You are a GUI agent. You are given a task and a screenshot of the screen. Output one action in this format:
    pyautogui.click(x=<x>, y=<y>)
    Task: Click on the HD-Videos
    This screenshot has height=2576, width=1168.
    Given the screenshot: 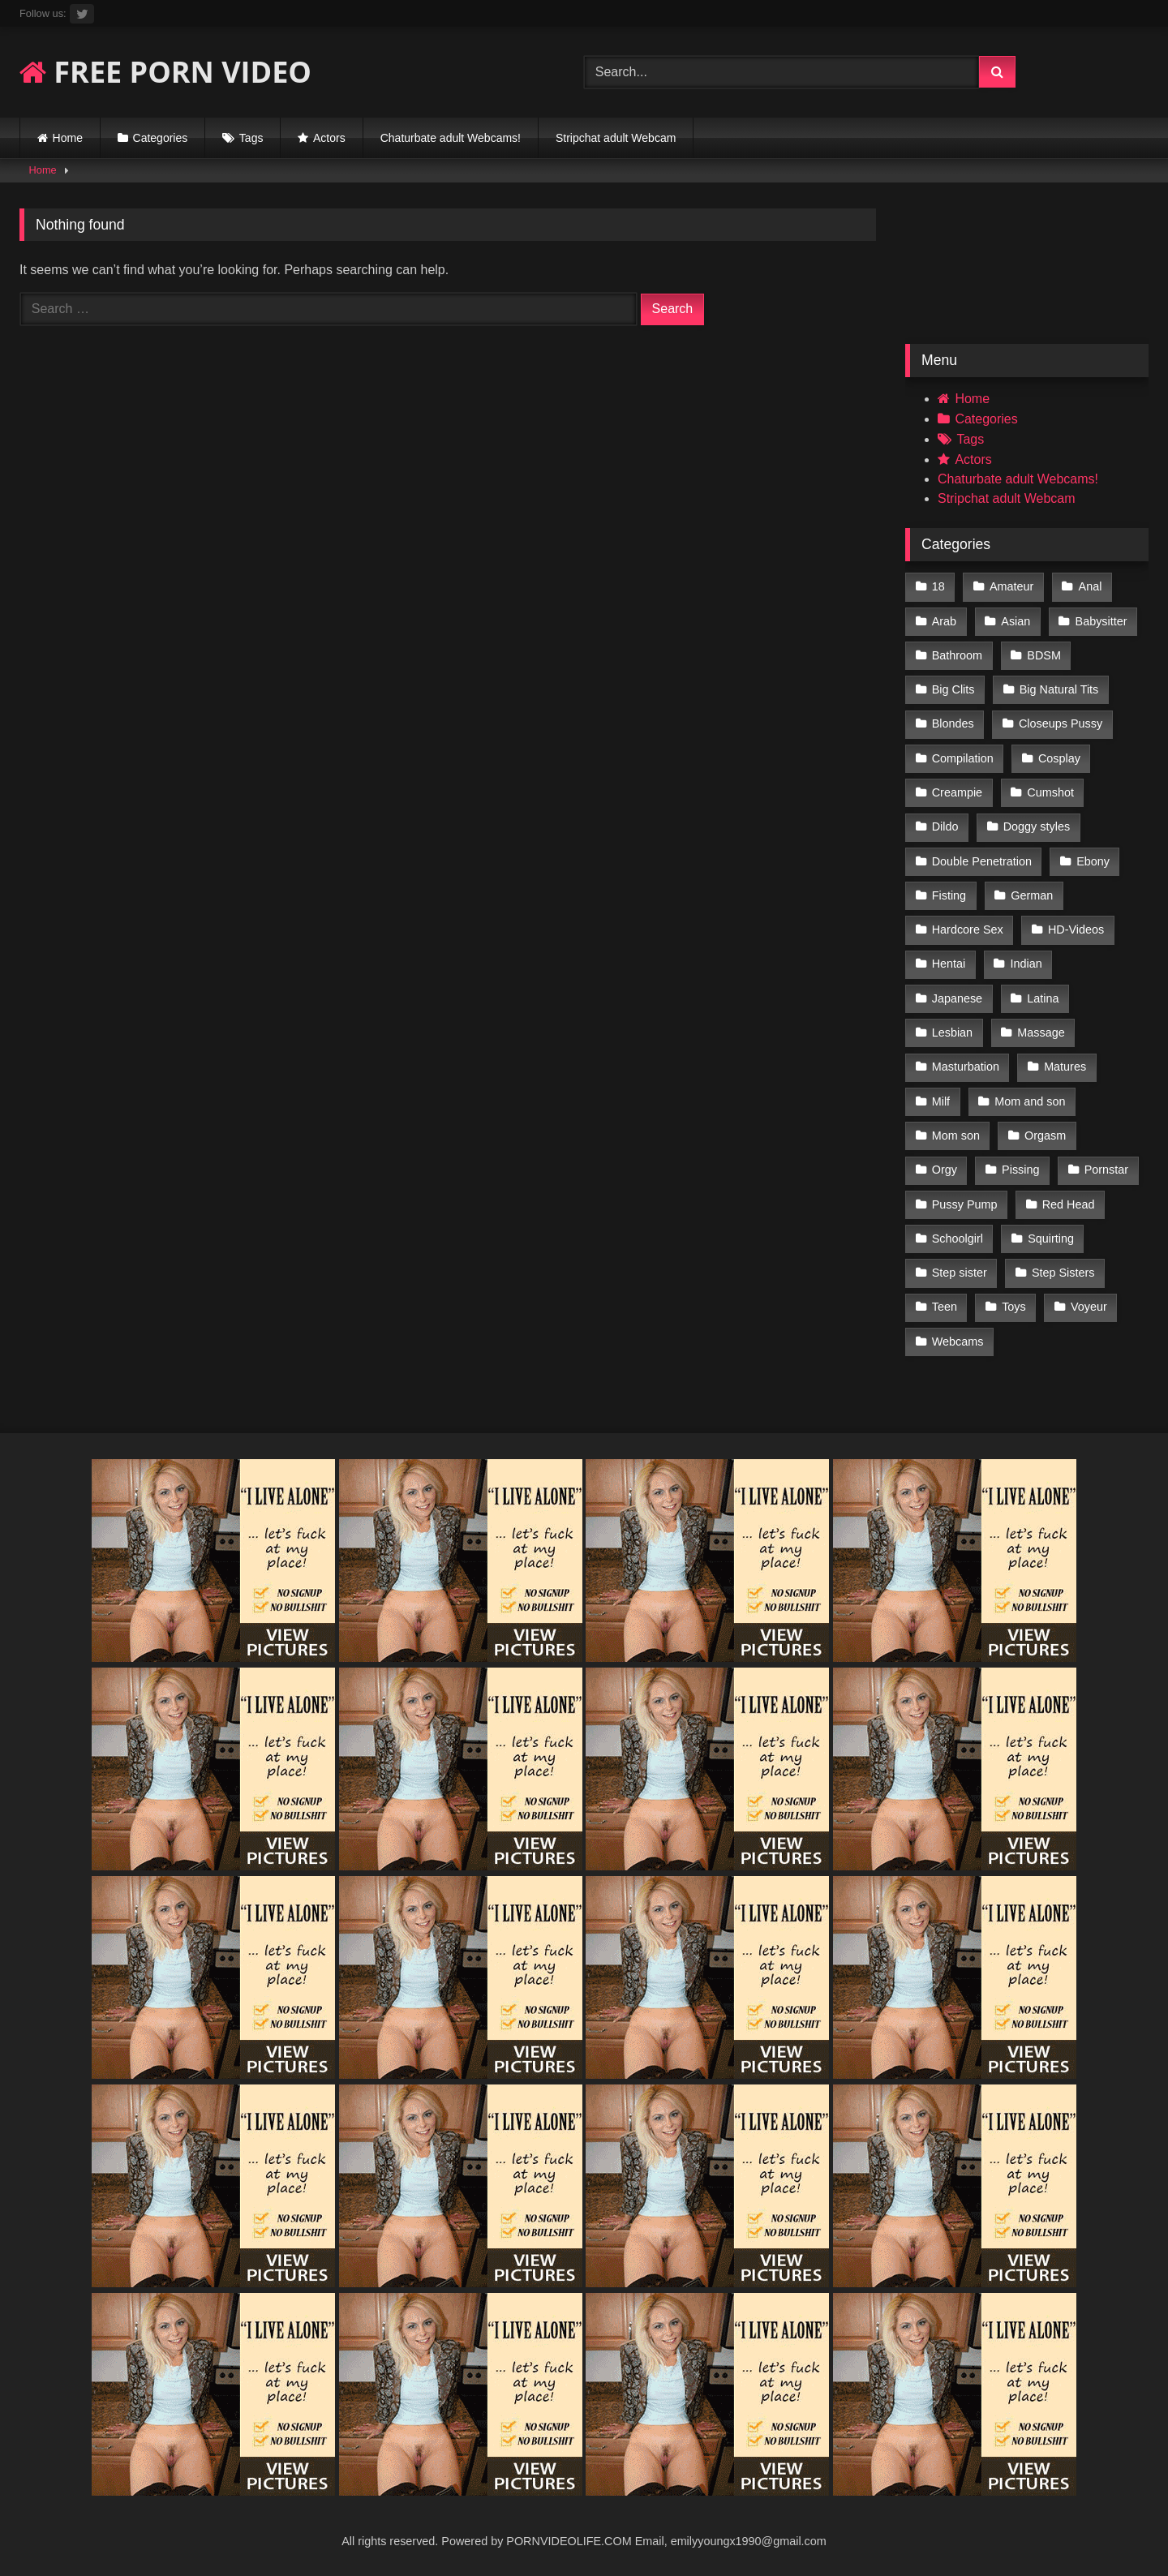 What is the action you would take?
    pyautogui.click(x=1076, y=929)
    